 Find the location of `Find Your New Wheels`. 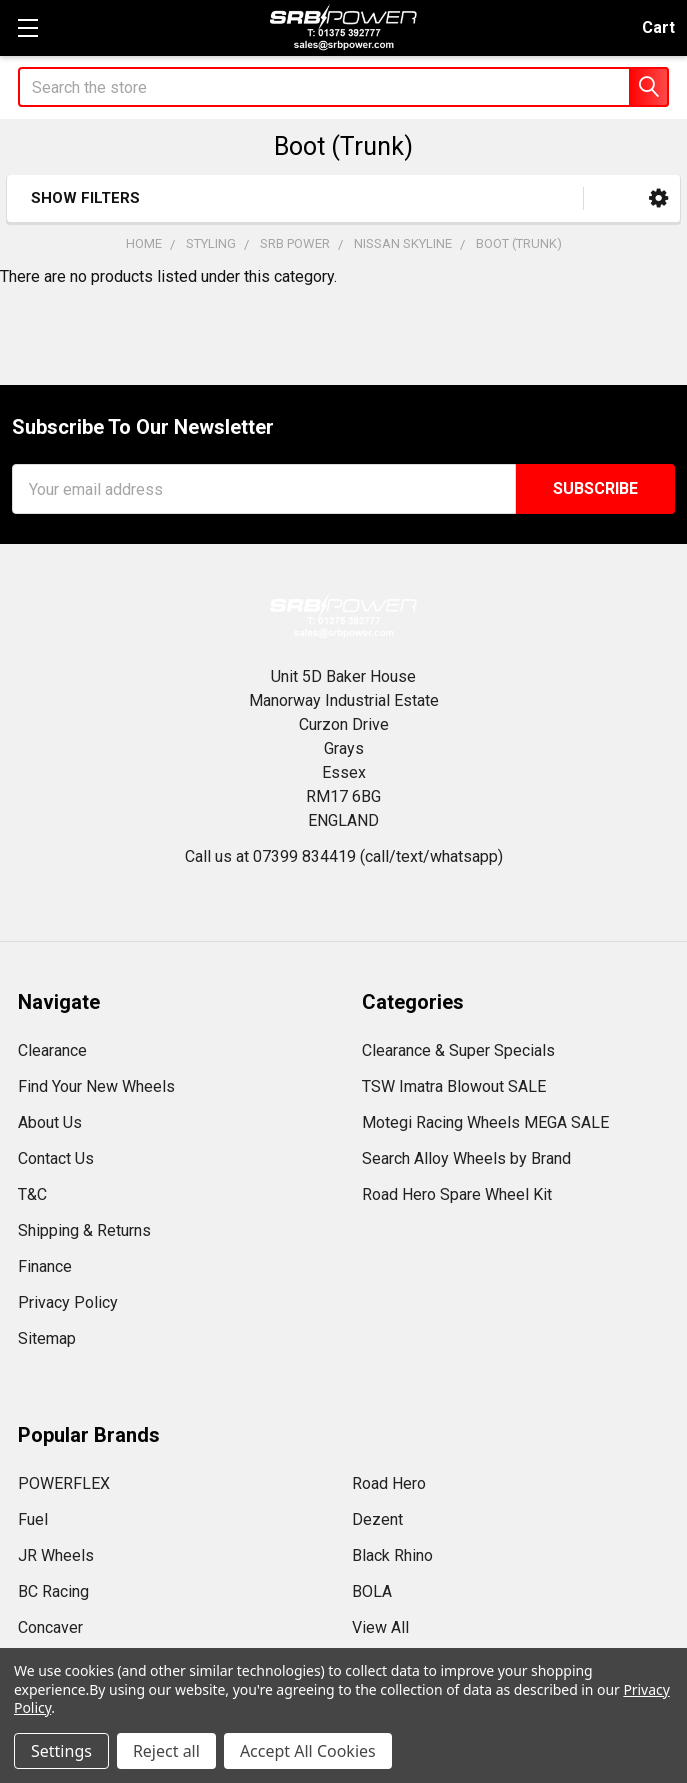

Find Your New Wheels is located at coordinates (96, 1086).